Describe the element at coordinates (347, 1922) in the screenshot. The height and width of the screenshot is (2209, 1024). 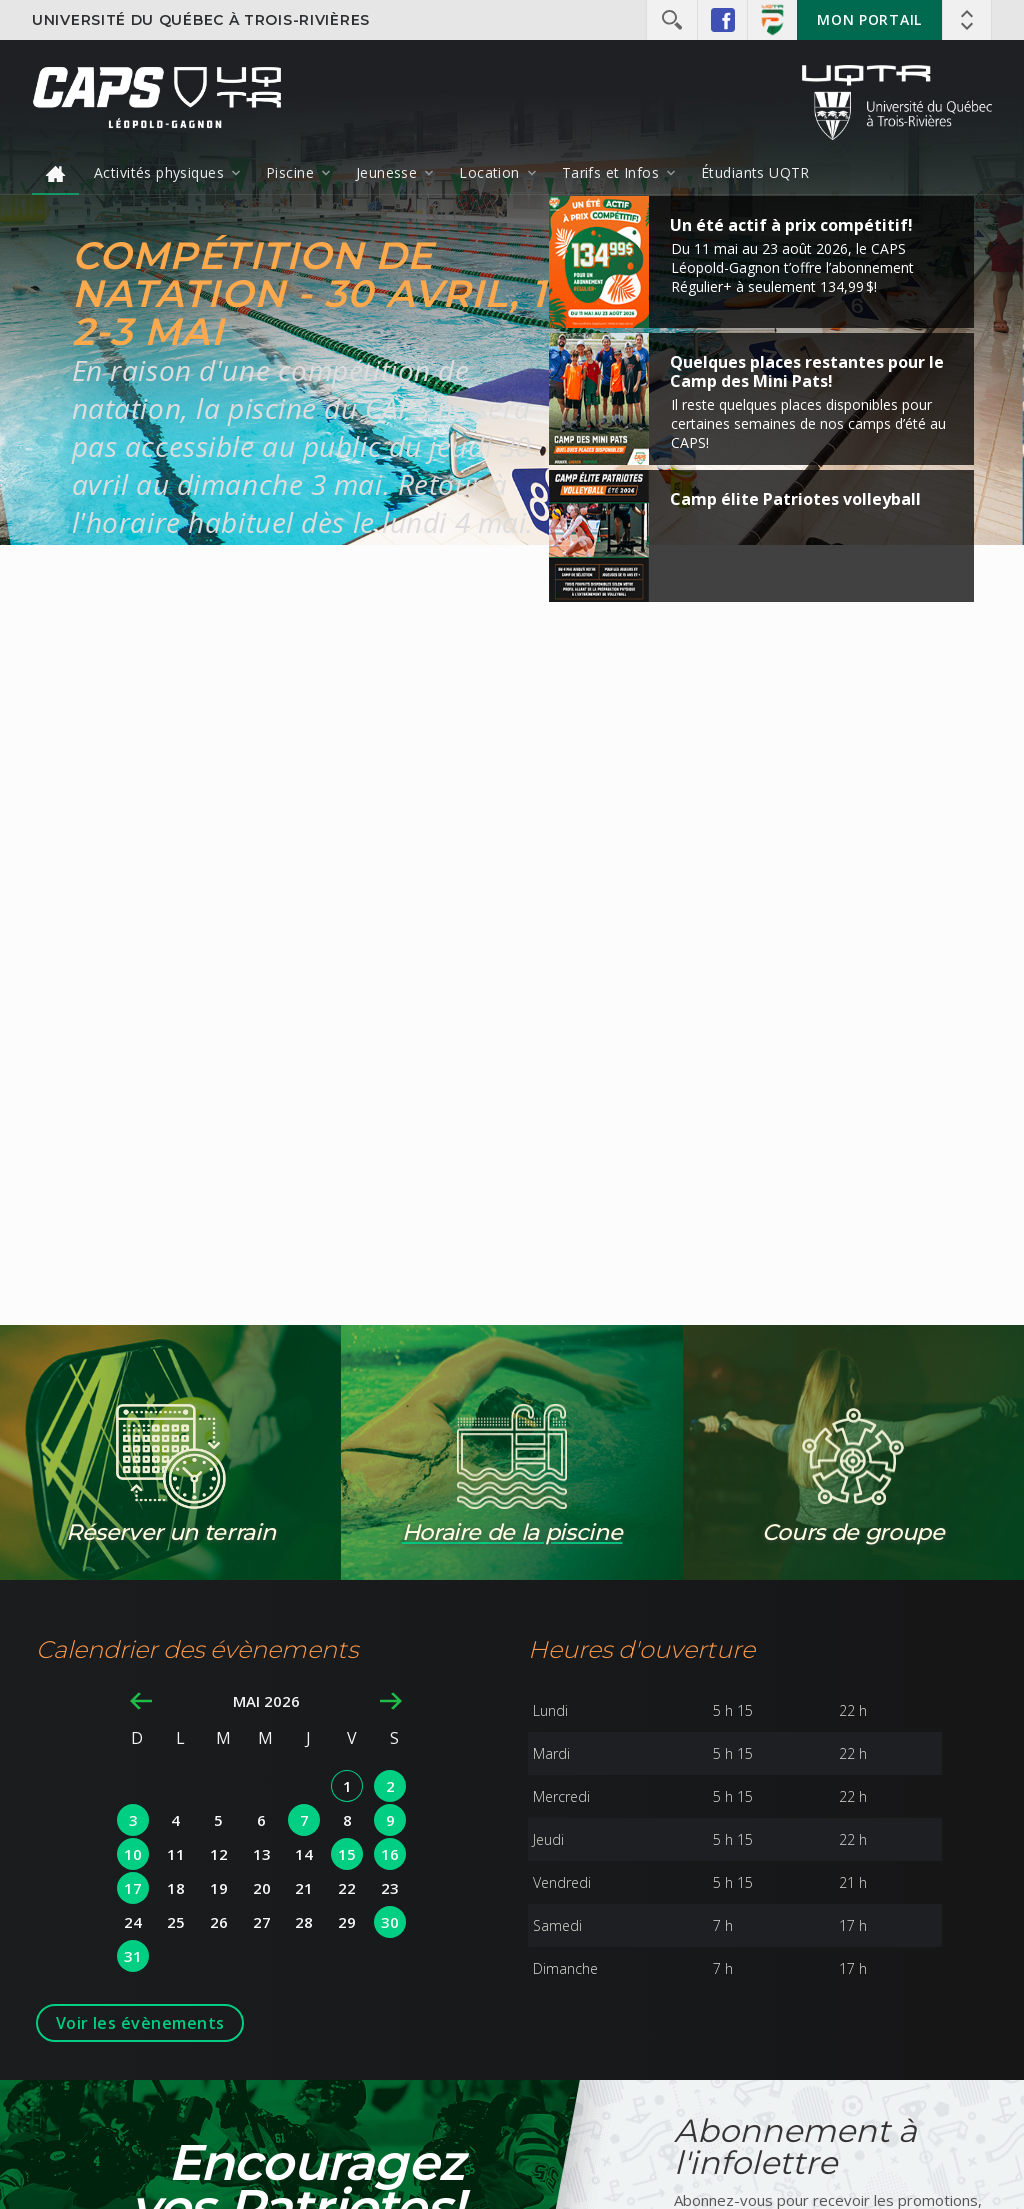
I see `29` at that location.